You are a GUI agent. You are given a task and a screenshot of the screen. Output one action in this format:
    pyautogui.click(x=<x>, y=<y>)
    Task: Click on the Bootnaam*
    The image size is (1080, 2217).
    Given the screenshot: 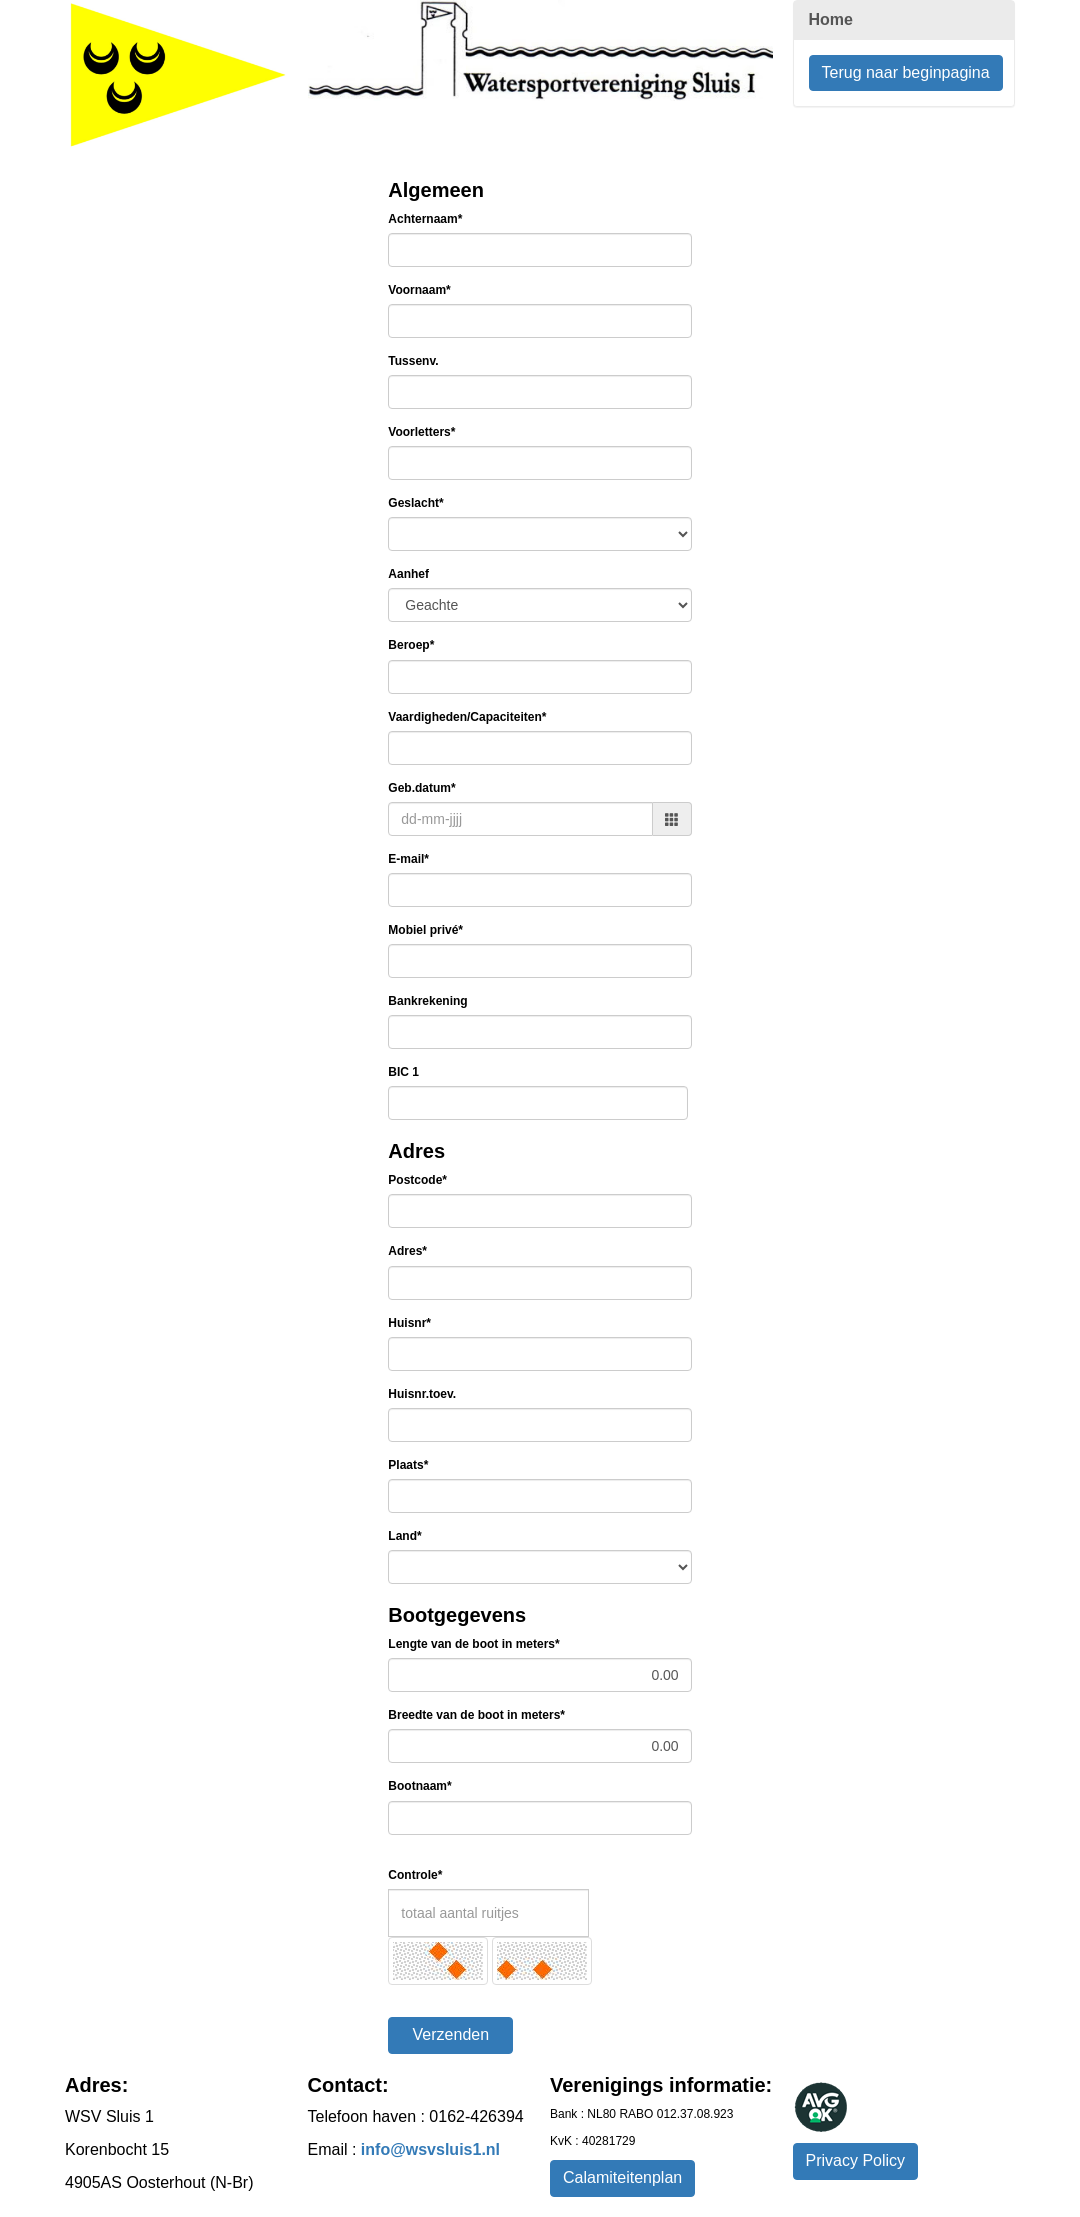 What is the action you would take?
    pyautogui.click(x=419, y=1786)
    